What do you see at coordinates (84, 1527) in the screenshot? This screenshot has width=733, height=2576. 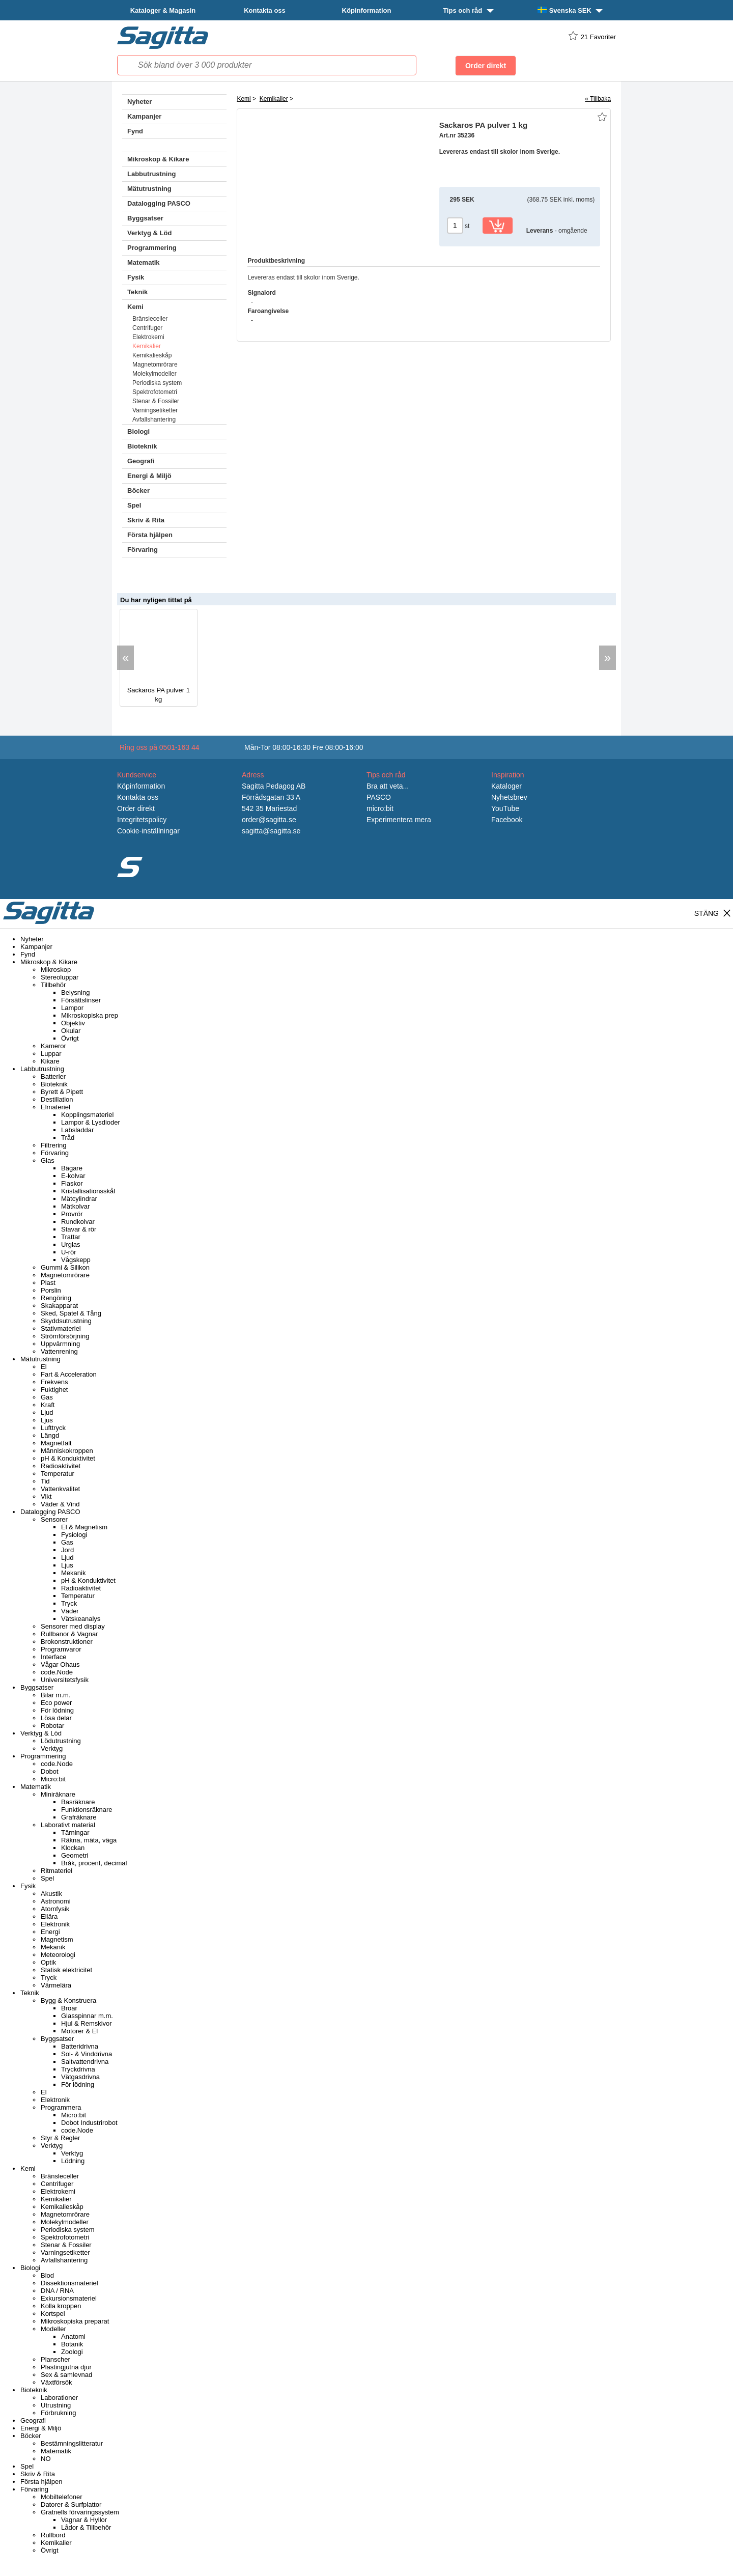 I see `El & Magnetism` at bounding box center [84, 1527].